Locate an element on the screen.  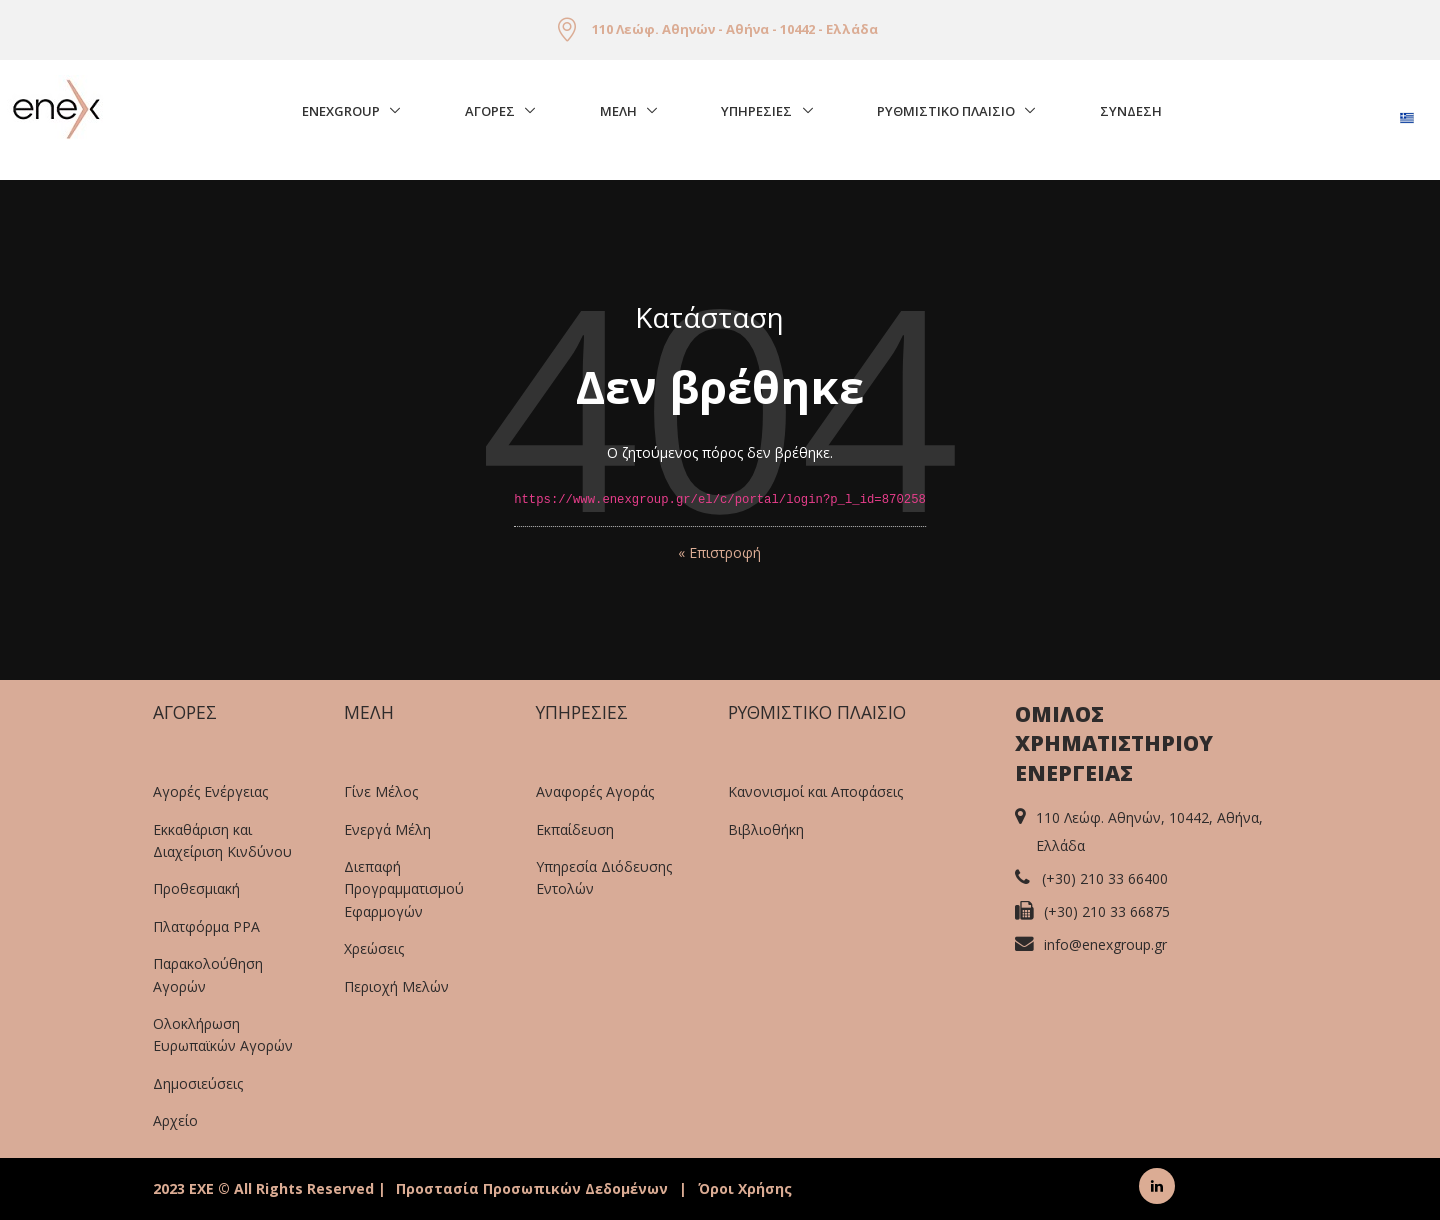
110 Λεώφ. Αθηνών - Αθήνα - 10442 - Ελλάδα is located at coordinates (735, 29).